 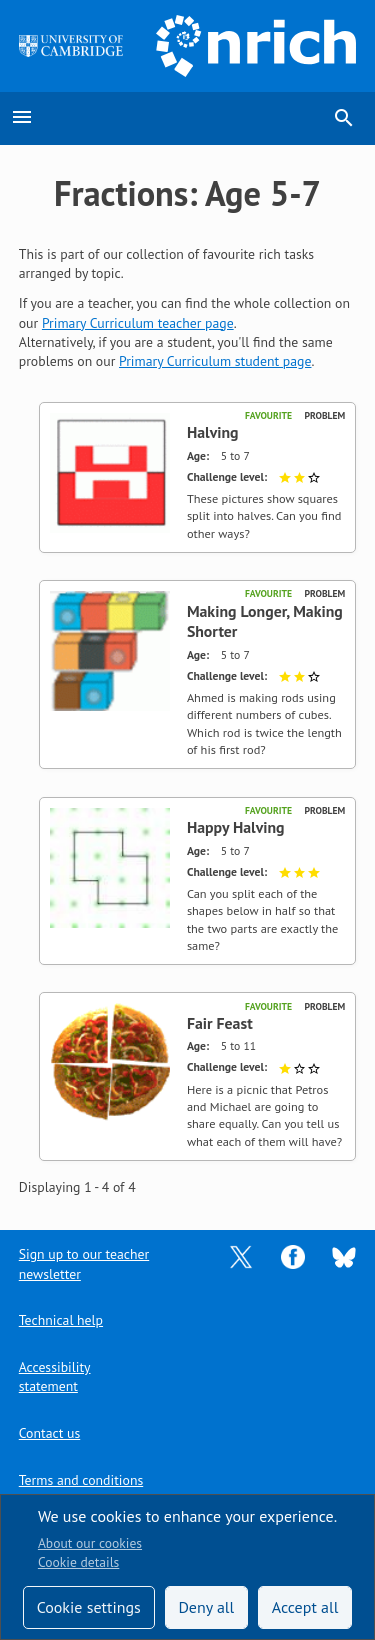 What do you see at coordinates (220, 1023) in the screenshot?
I see `Fair Feast` at bounding box center [220, 1023].